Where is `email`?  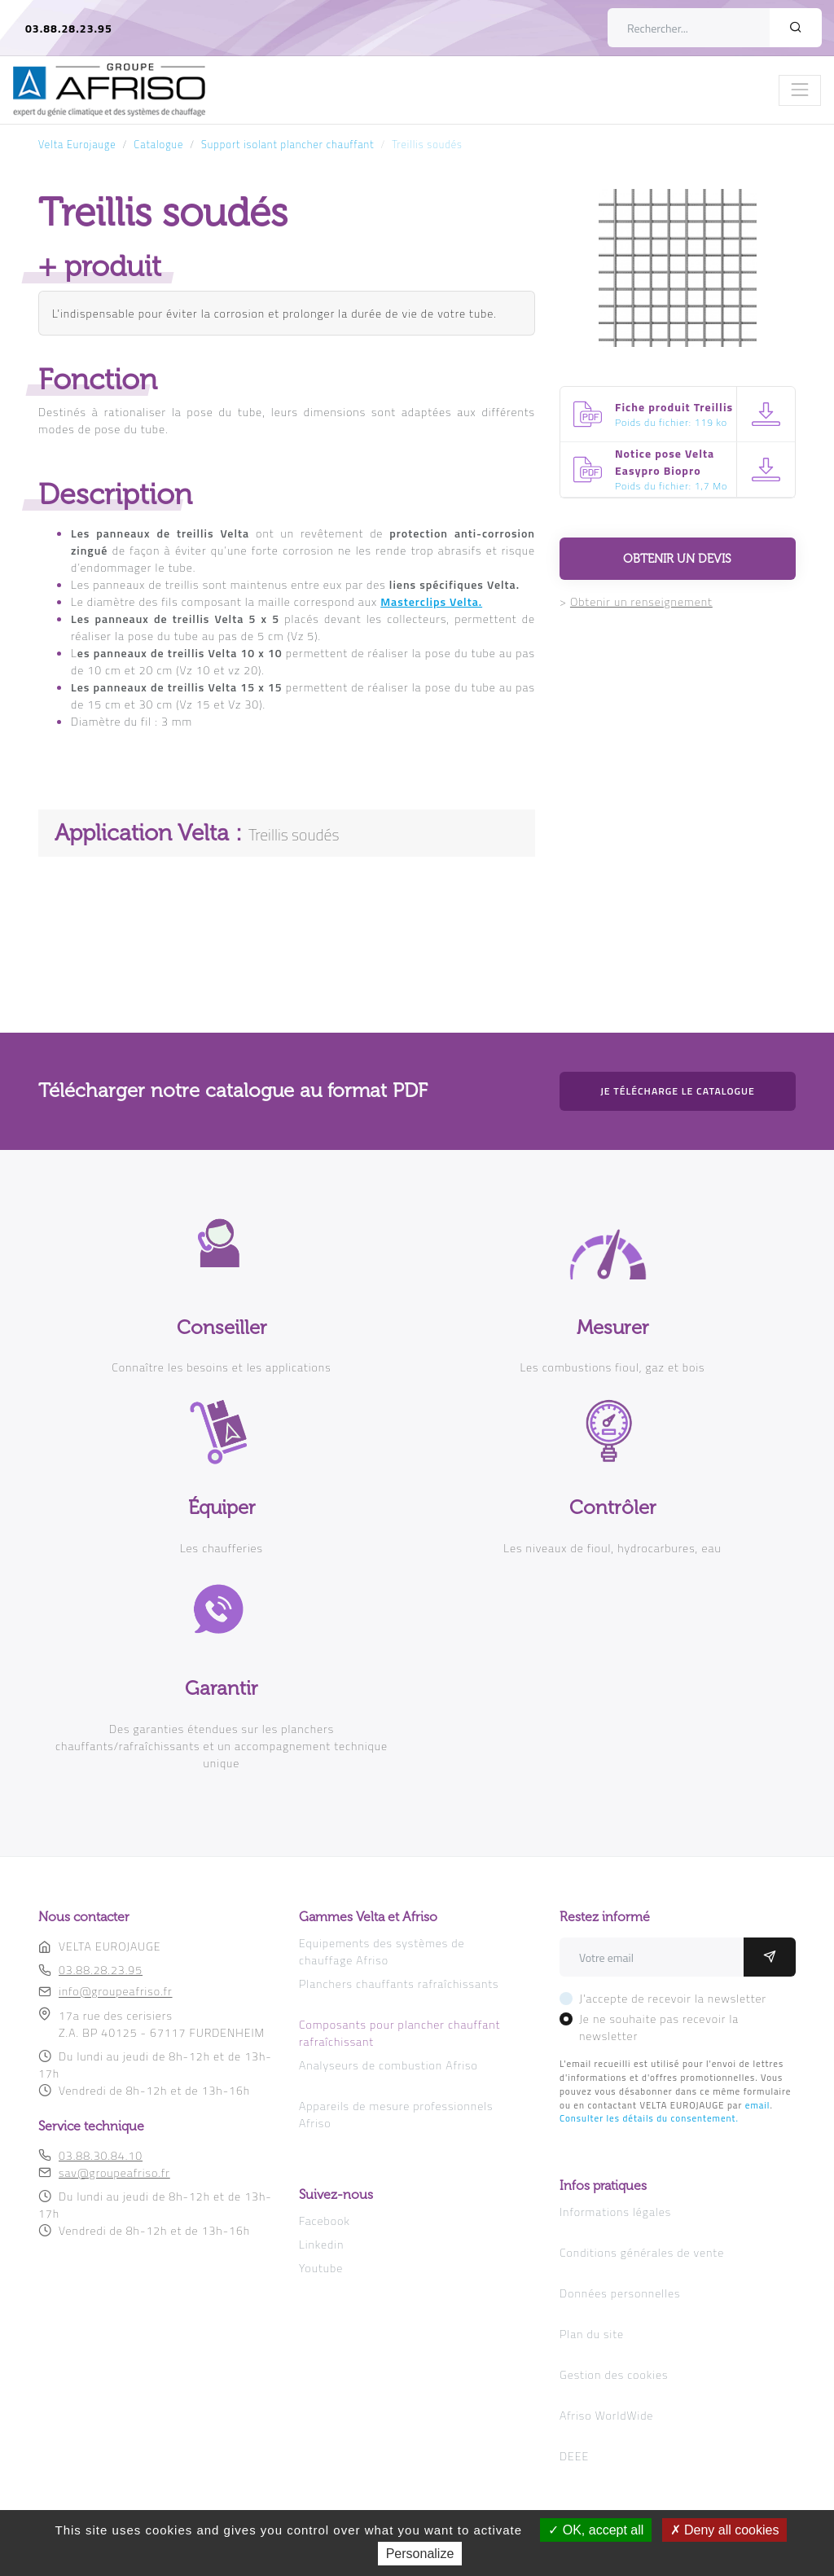
email is located at coordinates (757, 2105).